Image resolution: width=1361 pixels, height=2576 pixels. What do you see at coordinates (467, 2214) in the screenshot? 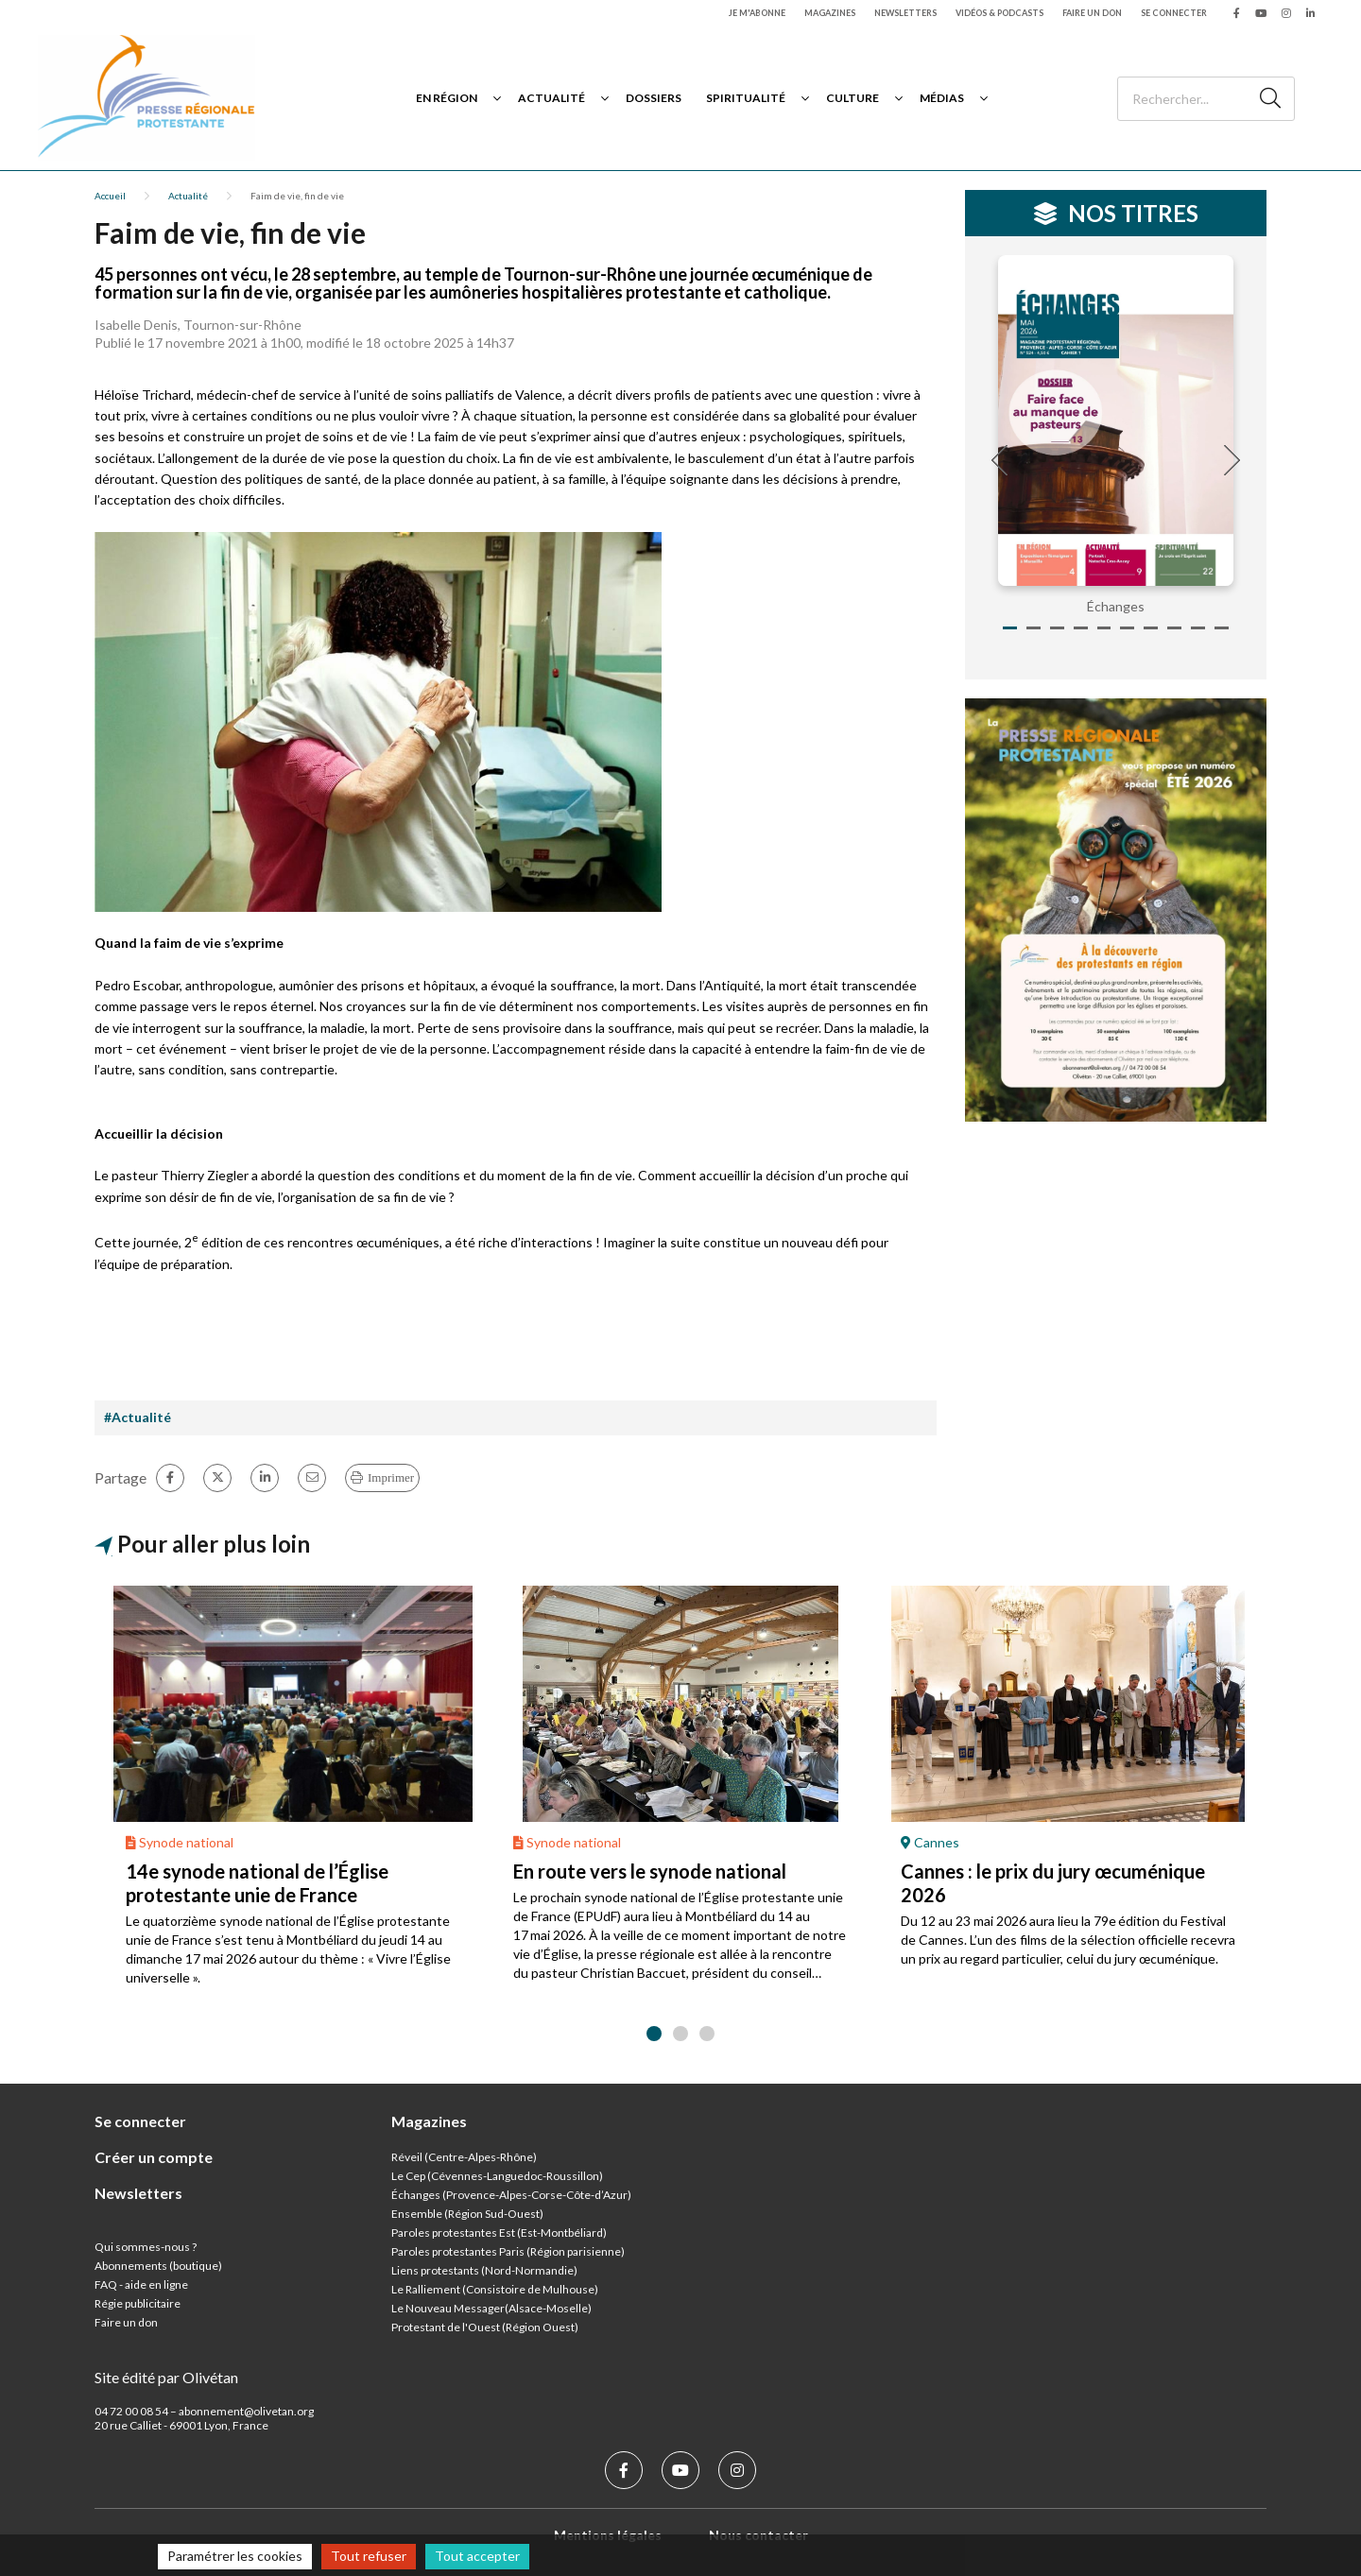
I see `Ensemble (Région Sud-Ouest)` at bounding box center [467, 2214].